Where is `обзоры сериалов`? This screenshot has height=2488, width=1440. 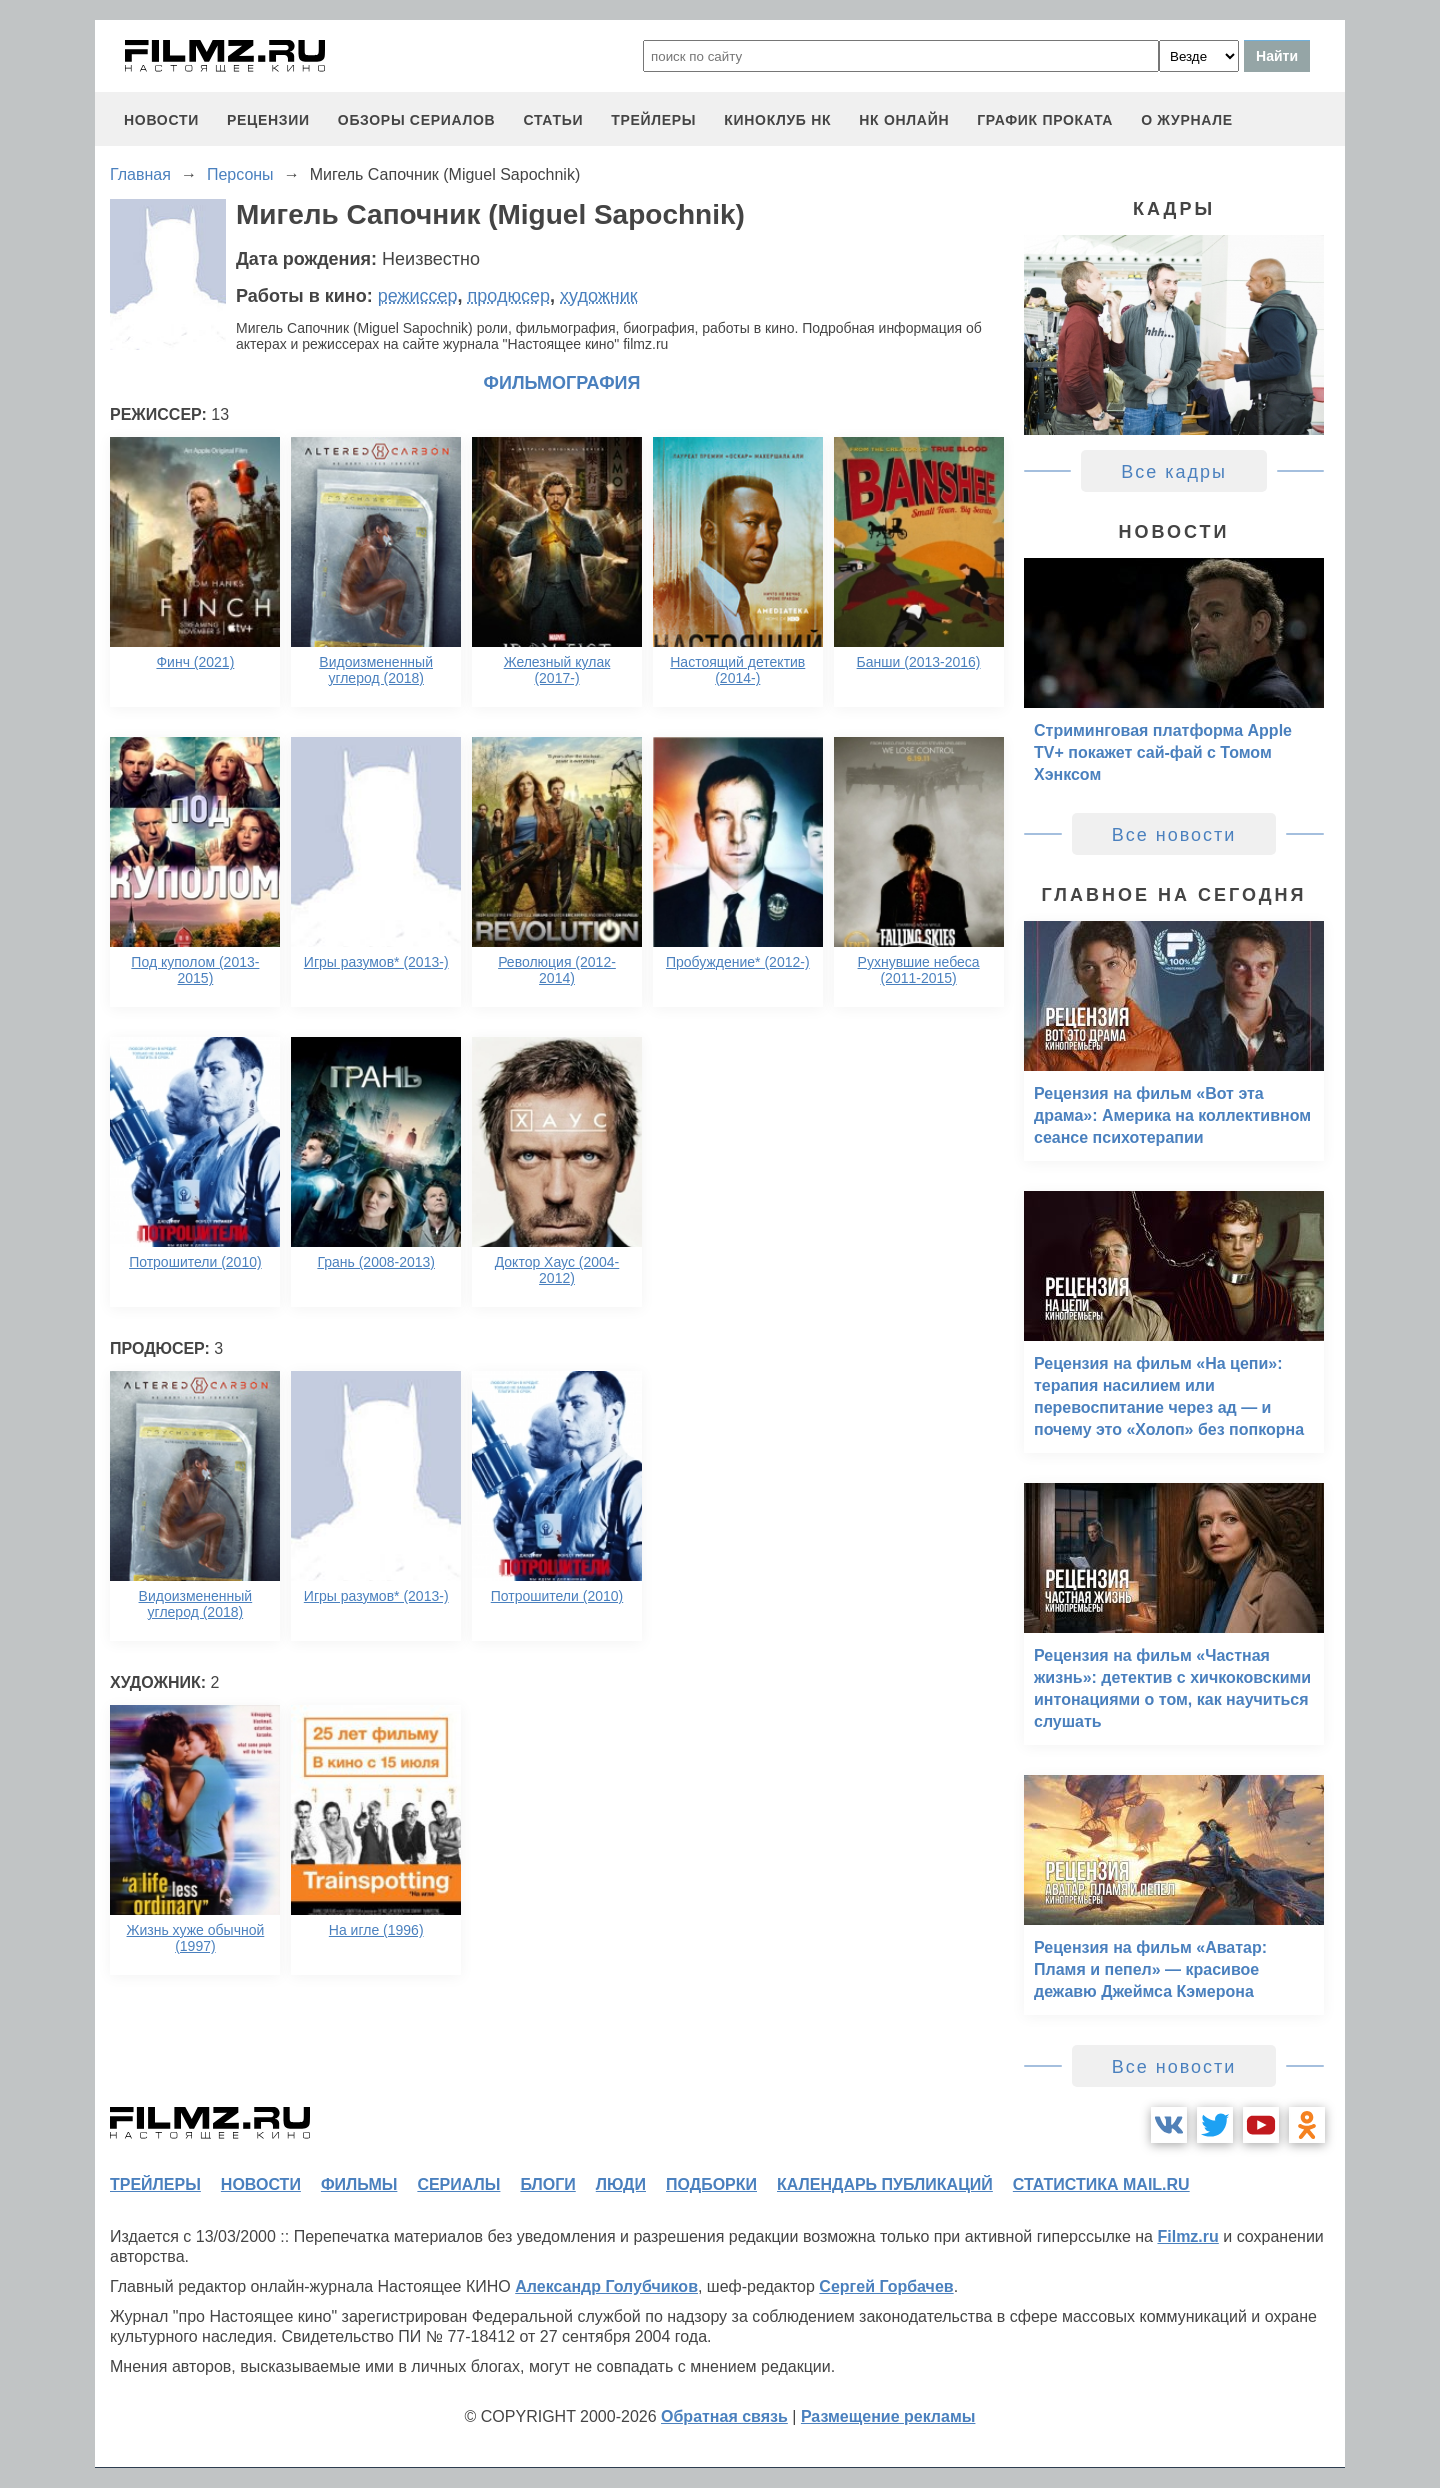
обзоры сериалов is located at coordinates (417, 120).